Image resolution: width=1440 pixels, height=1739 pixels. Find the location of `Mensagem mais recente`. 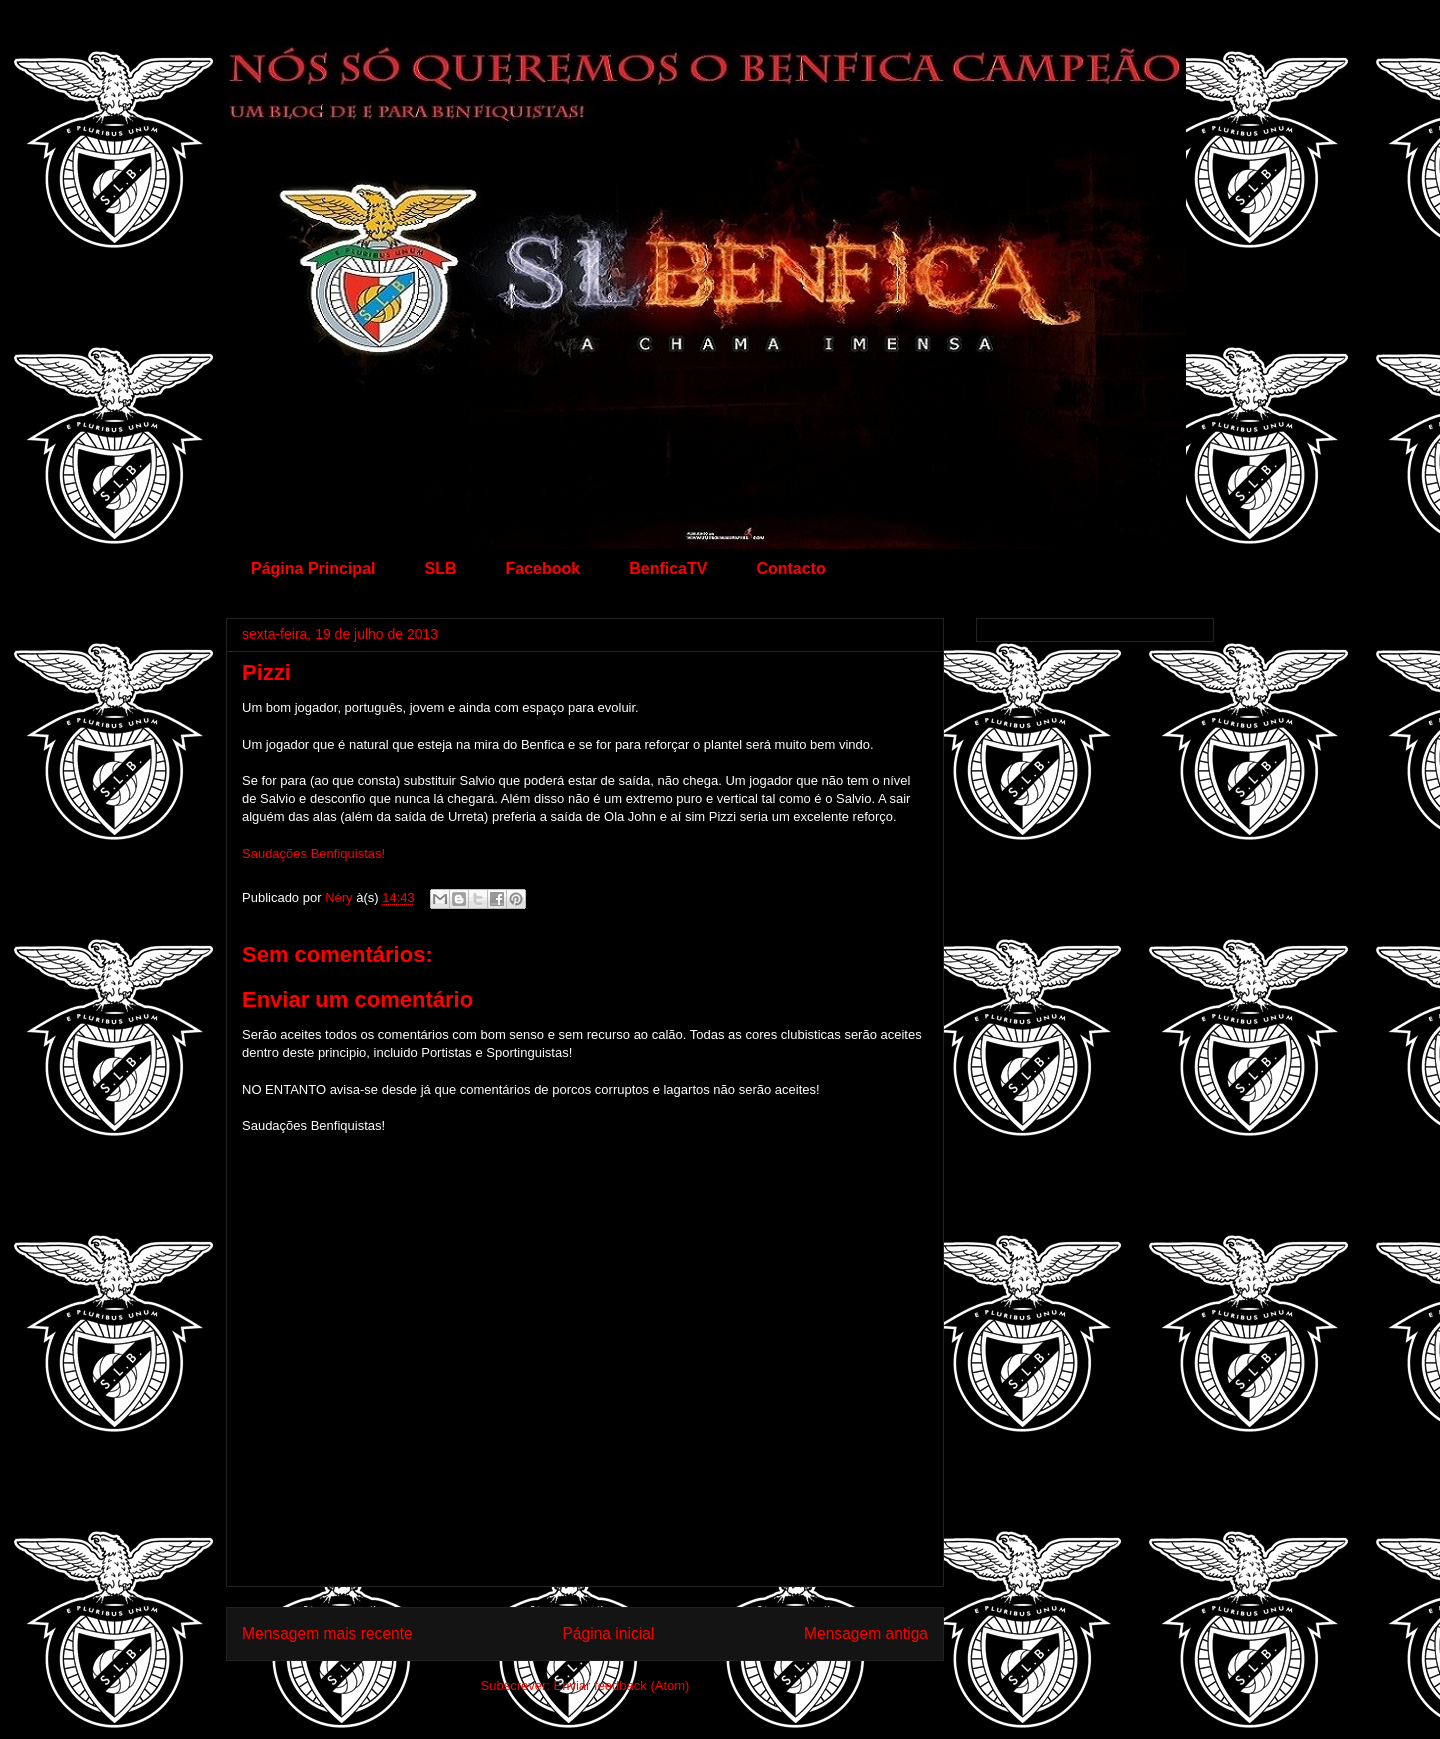

Mensagem mais recente is located at coordinates (327, 1633).